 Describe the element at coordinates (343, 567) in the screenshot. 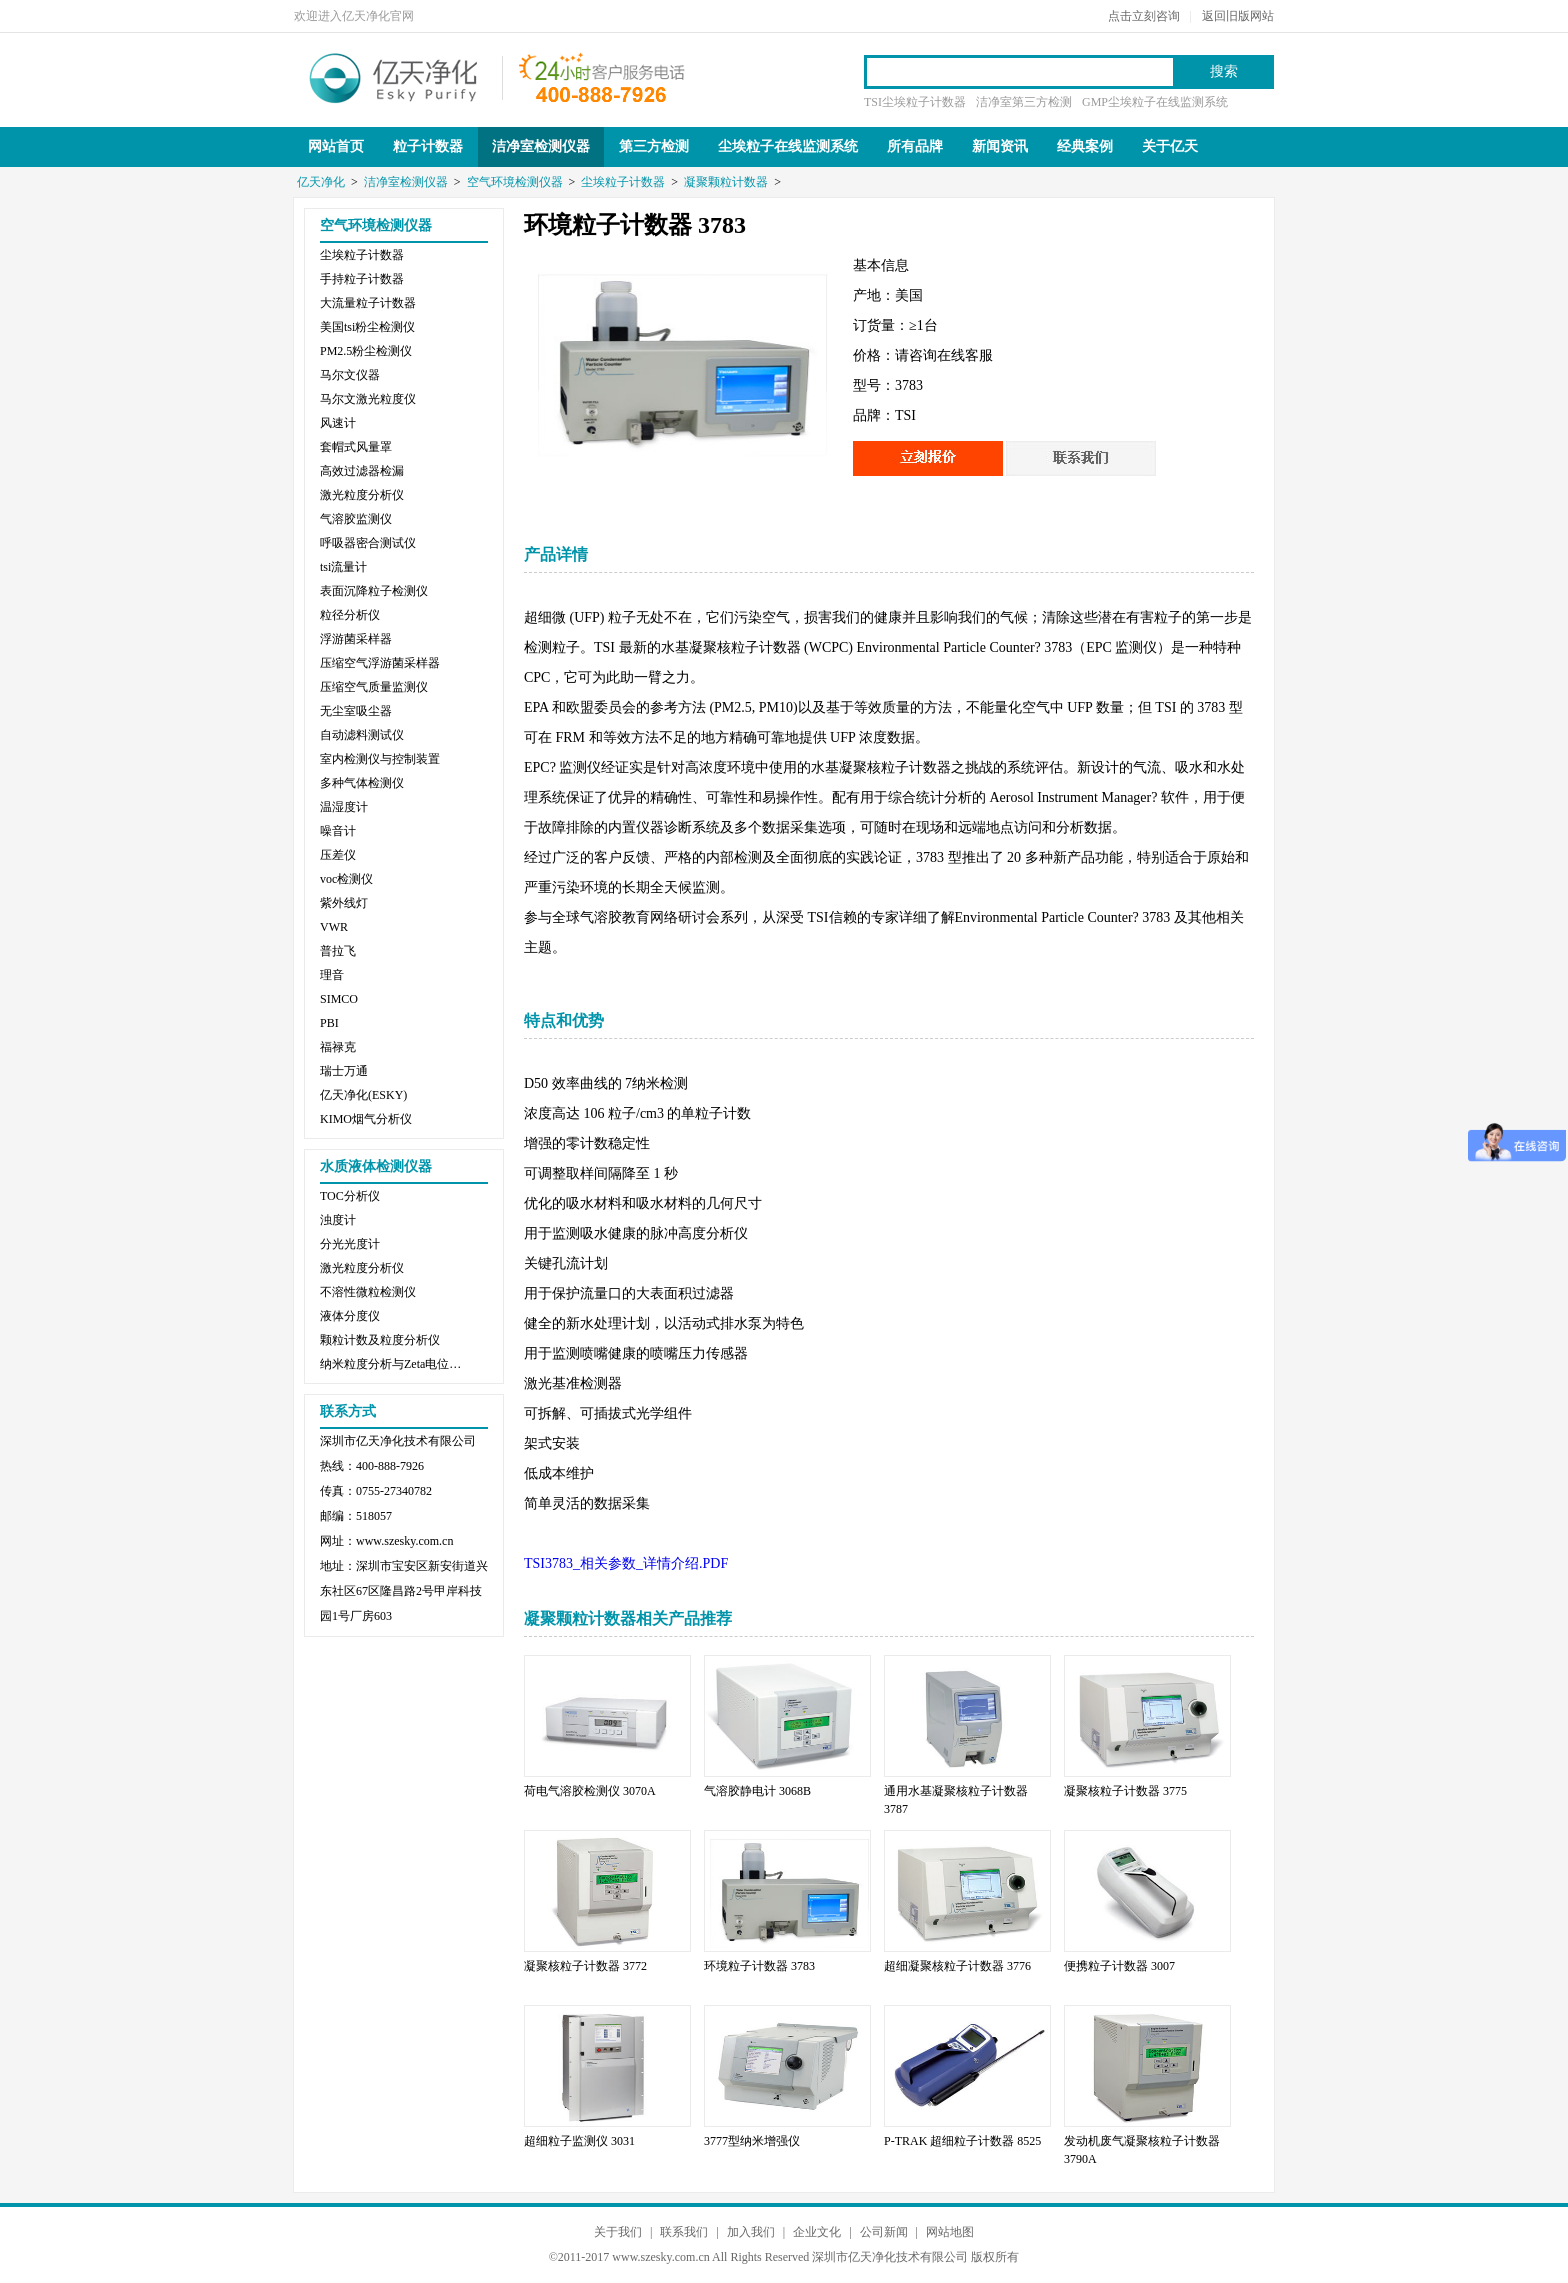

I see `tsi流量计` at that location.